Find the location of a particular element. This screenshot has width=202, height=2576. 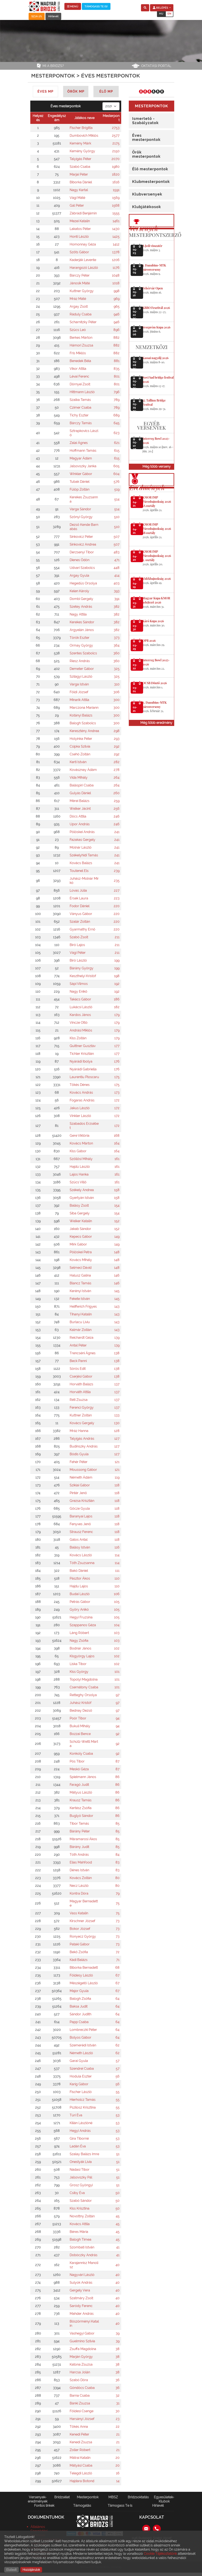

Nagy Attila is located at coordinates (78, 614).